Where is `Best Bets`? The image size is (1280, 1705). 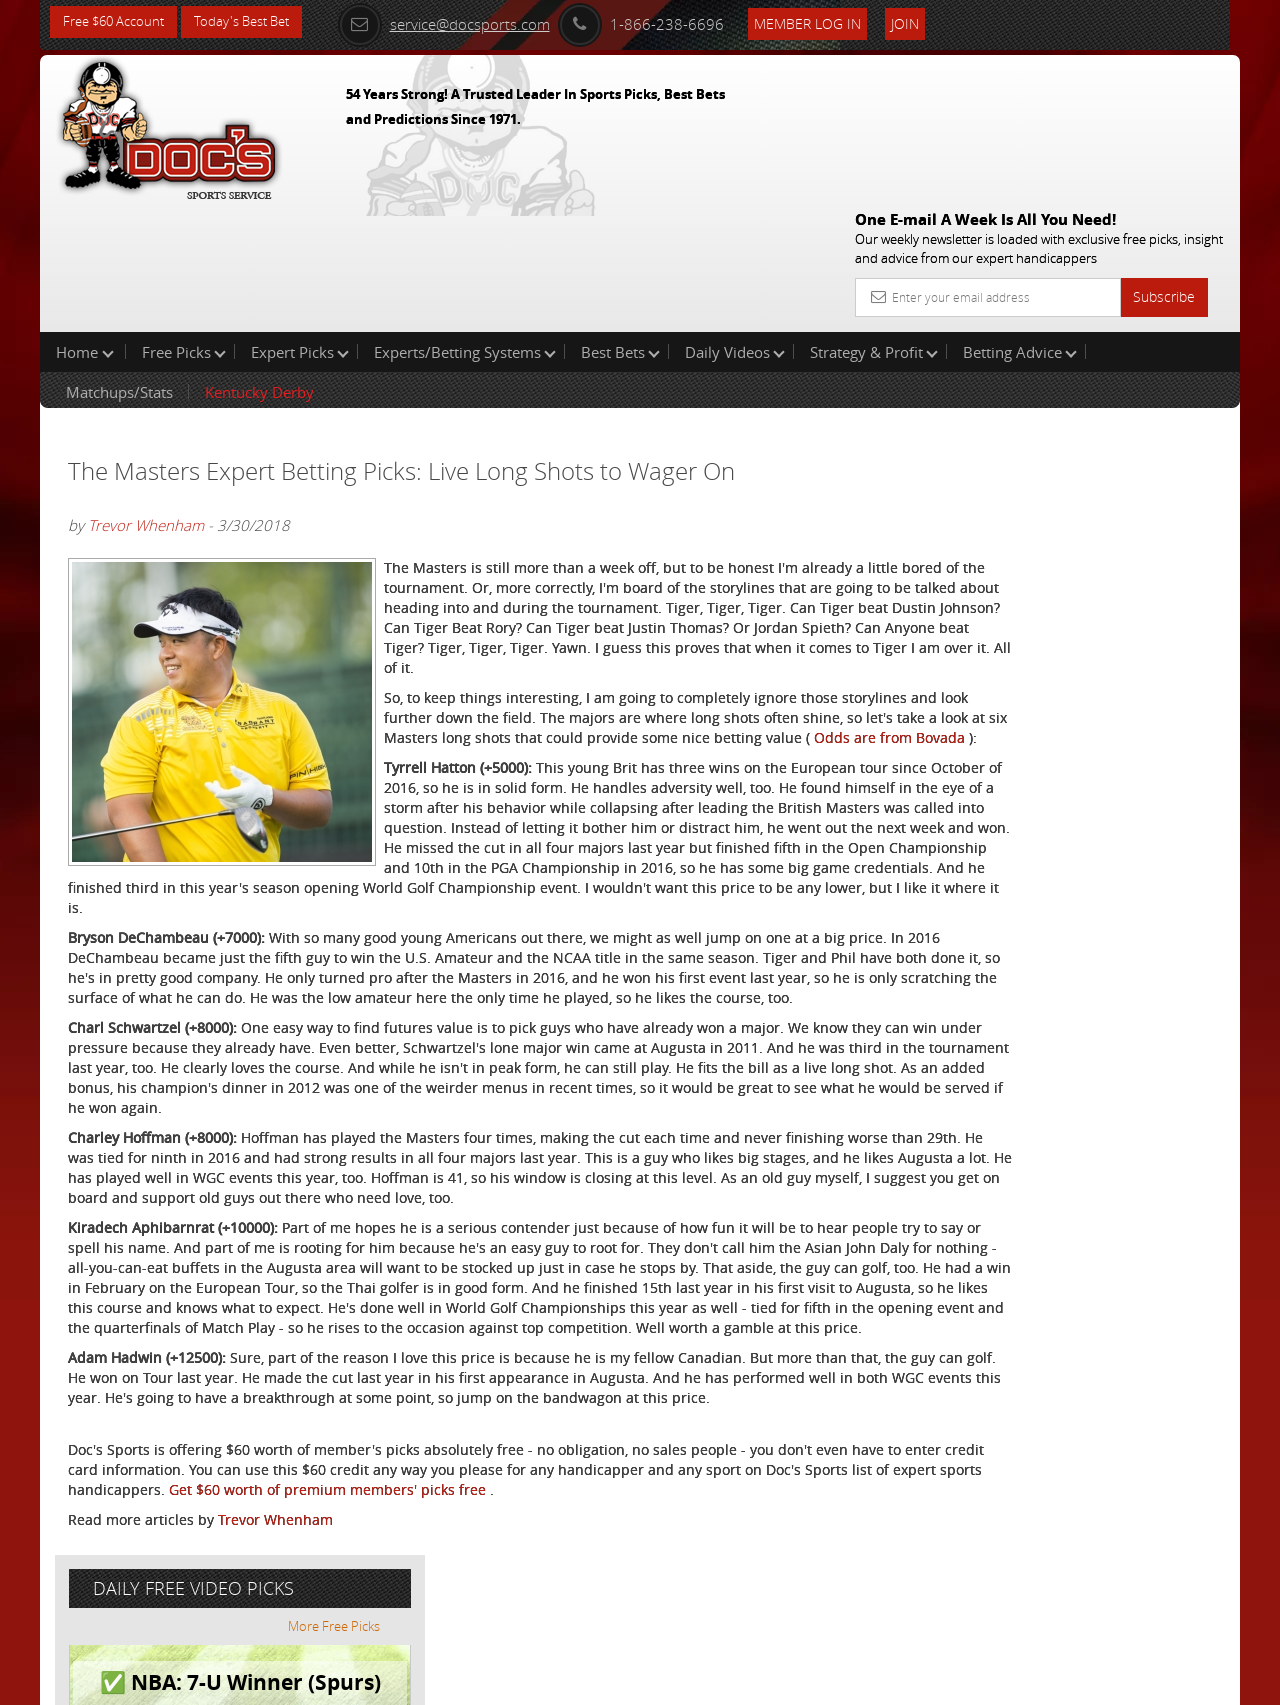
Best Bets is located at coordinates (620, 224).